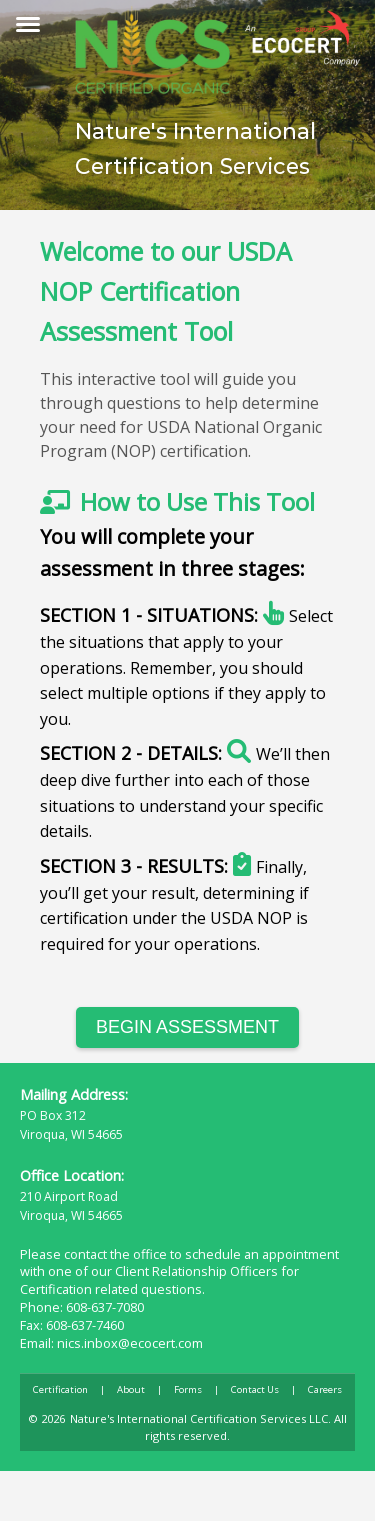 The image size is (375, 1521). Describe the element at coordinates (255, 1389) in the screenshot. I see `Contact Us` at that location.